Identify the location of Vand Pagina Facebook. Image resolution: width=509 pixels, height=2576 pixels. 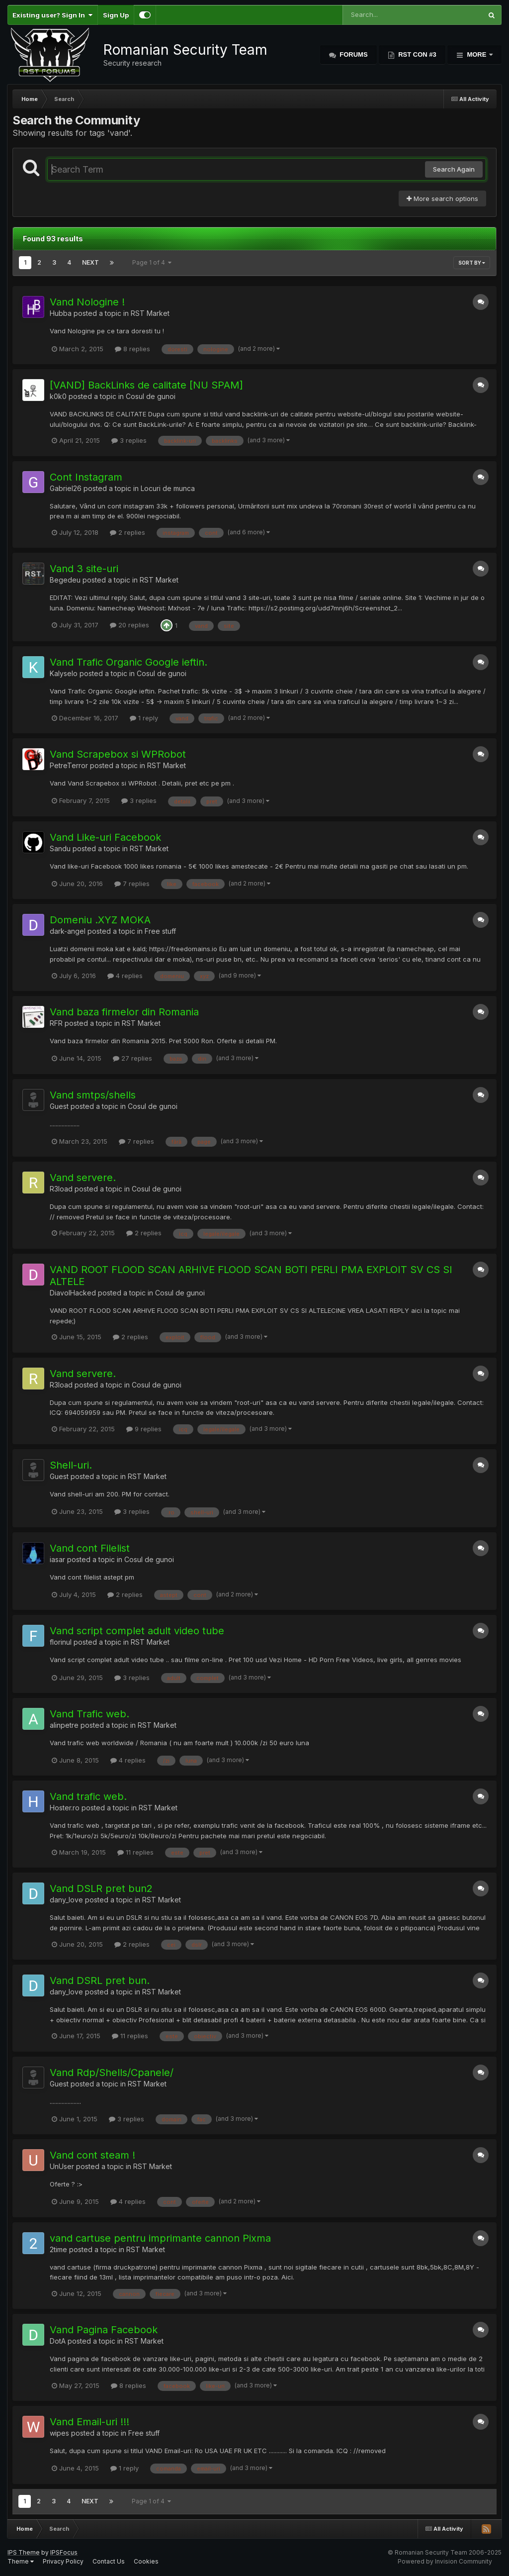
(104, 2330).